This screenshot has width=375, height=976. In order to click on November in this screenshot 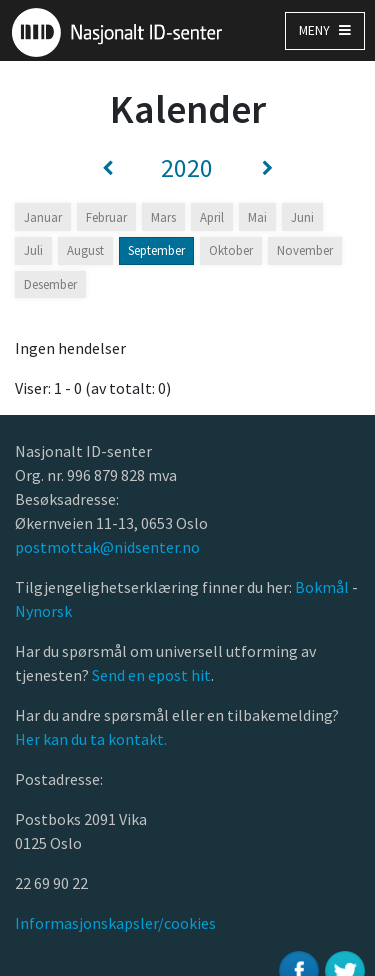, I will do `click(305, 250)`.